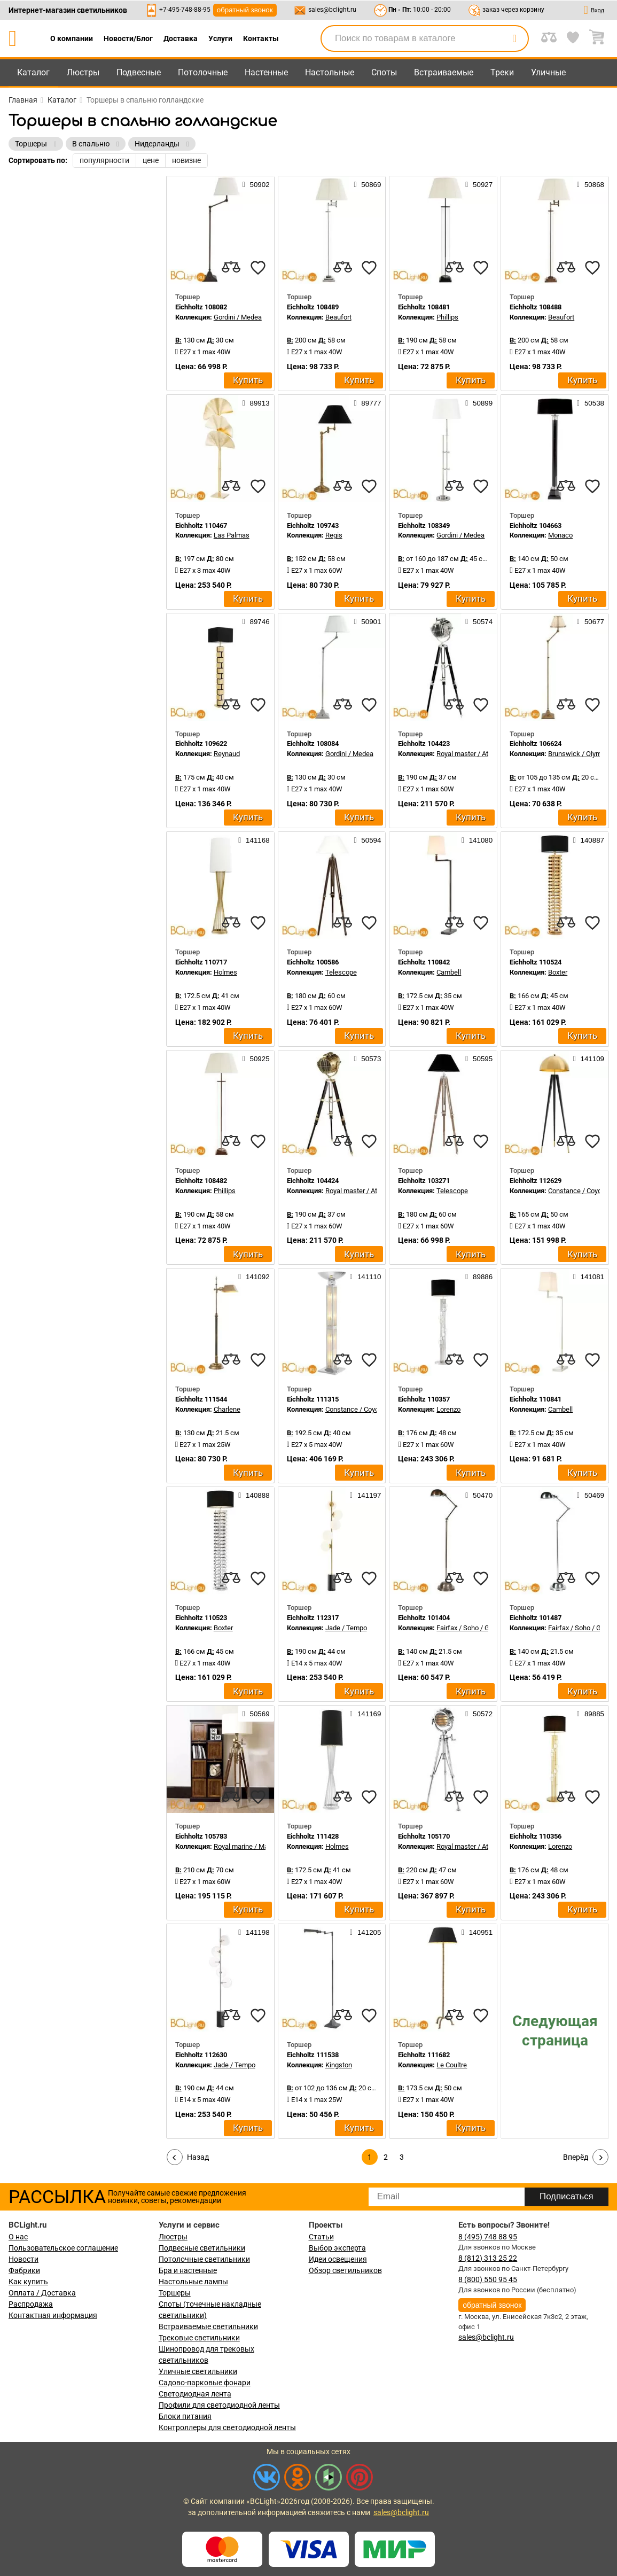  Describe the element at coordinates (479, 1058) in the screenshot. I see `50595` at that location.